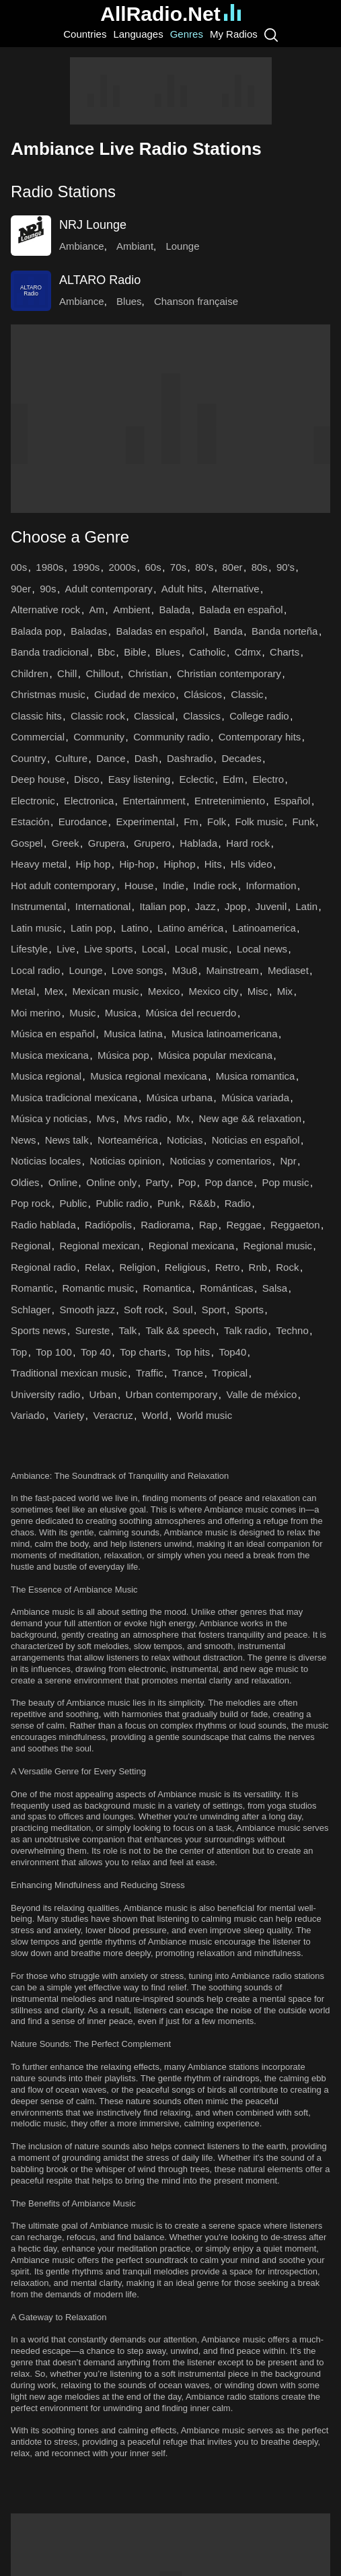 This screenshot has height=2576, width=341. I want to click on Schlager, so click(30, 1309).